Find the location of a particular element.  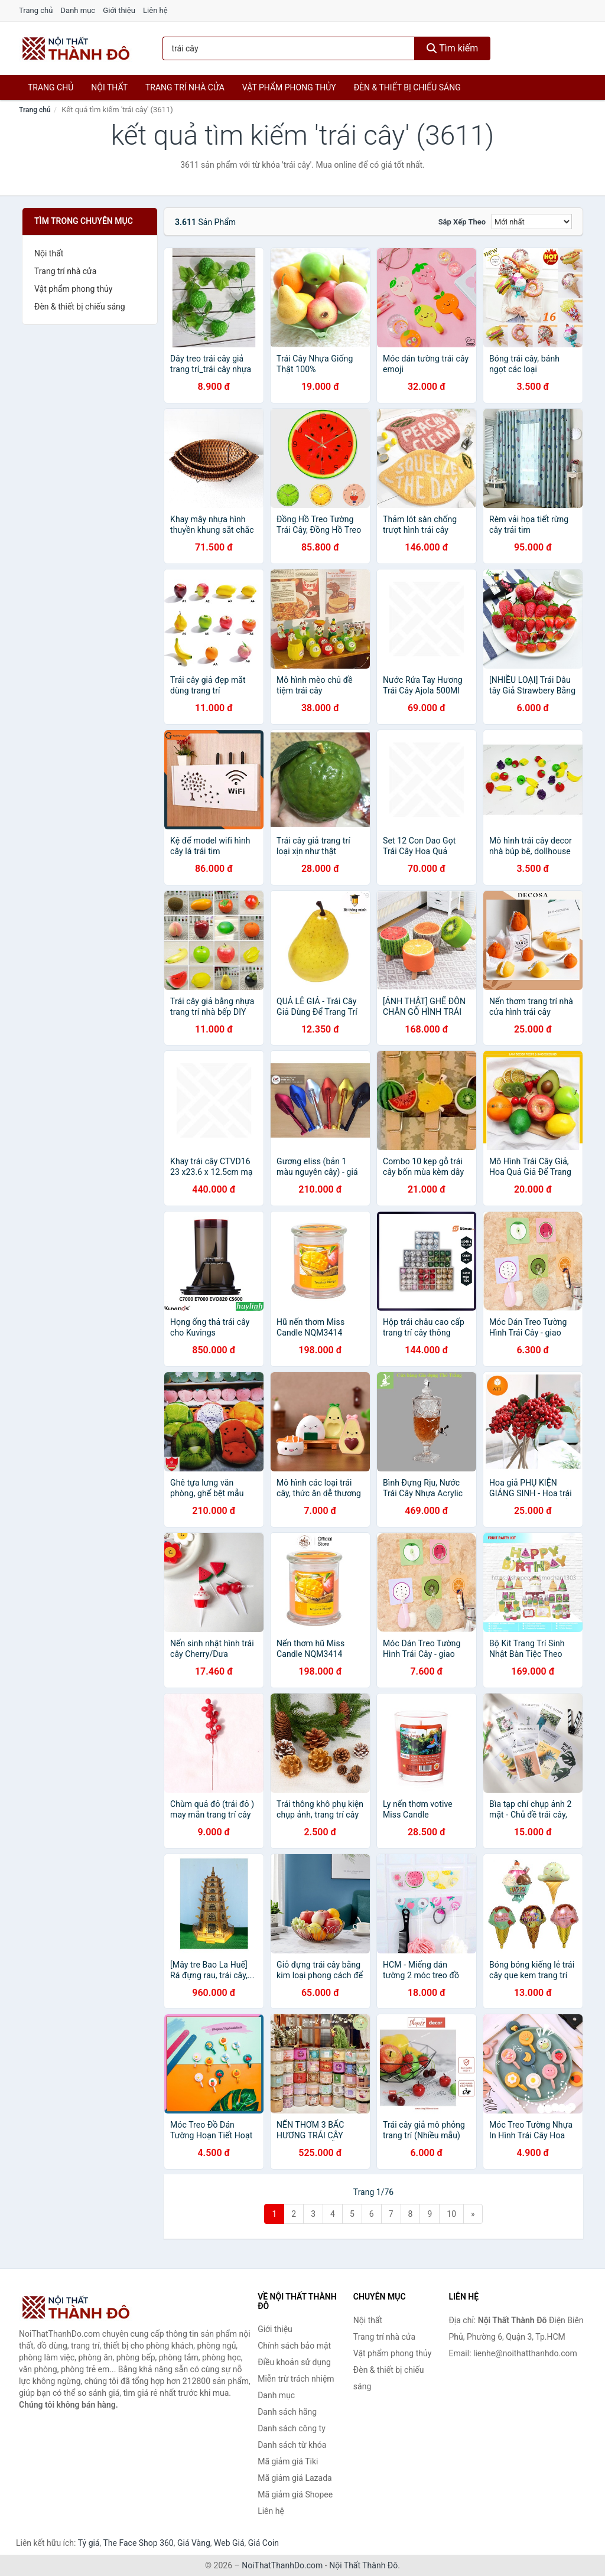

Trang chủ is located at coordinates (36, 10).